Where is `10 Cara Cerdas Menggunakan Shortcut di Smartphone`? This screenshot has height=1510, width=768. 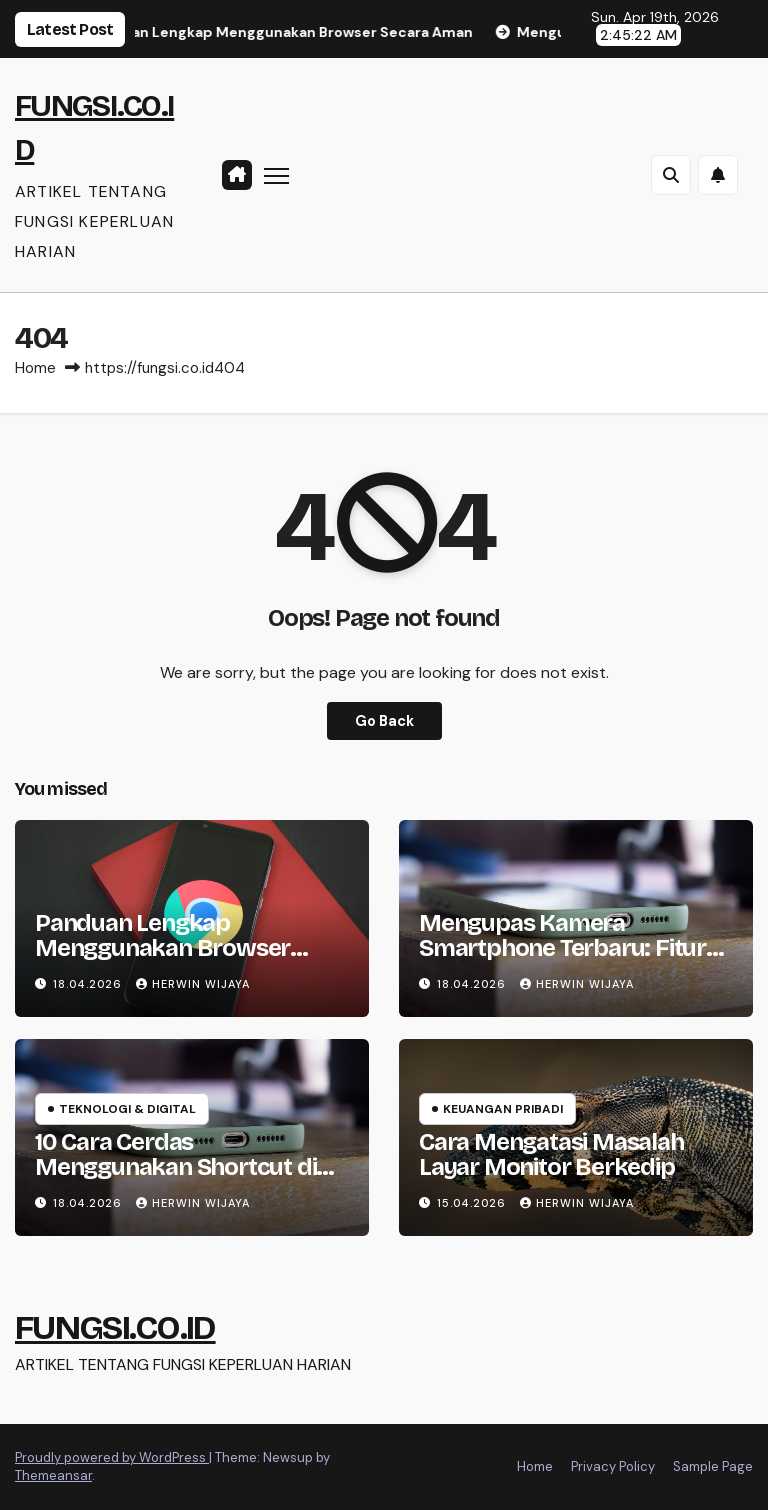 10 Cara Cerdas Menggunakan Shortcut di Smartphone is located at coordinates (175, 1167).